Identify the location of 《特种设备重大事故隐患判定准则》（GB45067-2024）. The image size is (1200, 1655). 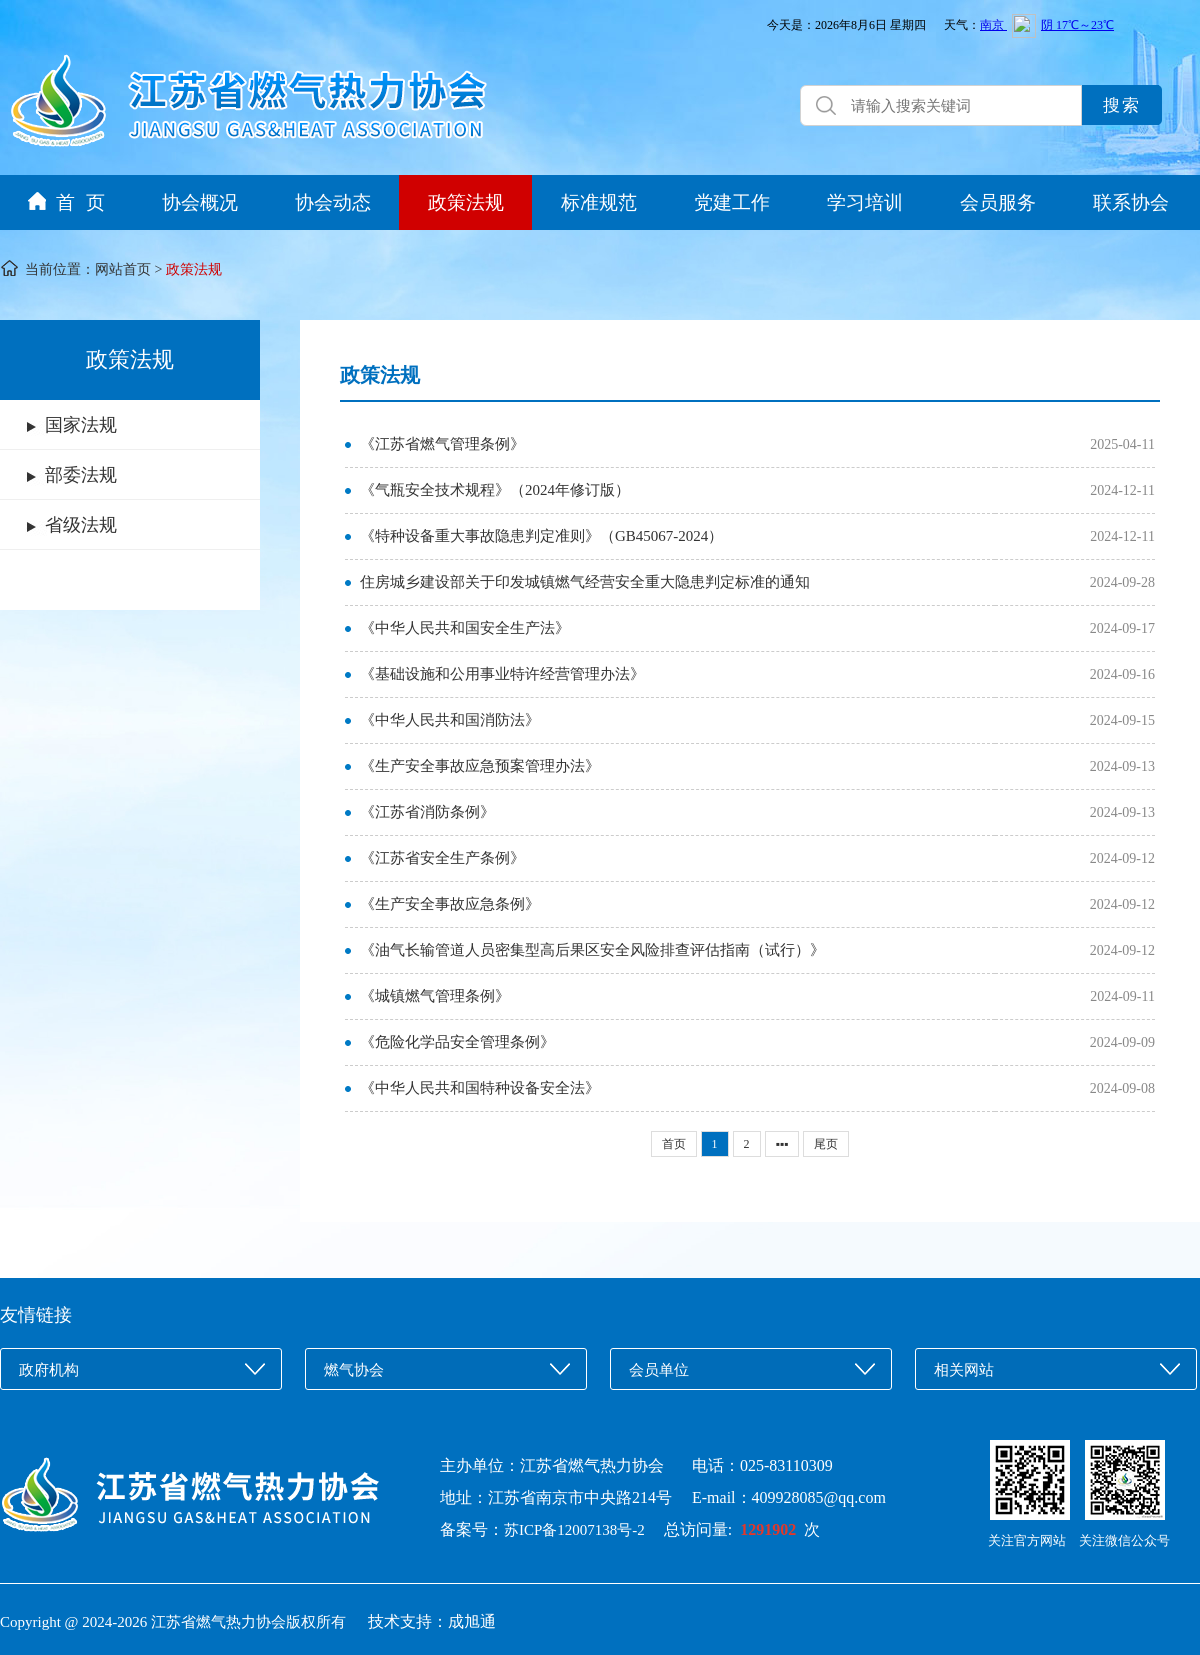
(541, 536).